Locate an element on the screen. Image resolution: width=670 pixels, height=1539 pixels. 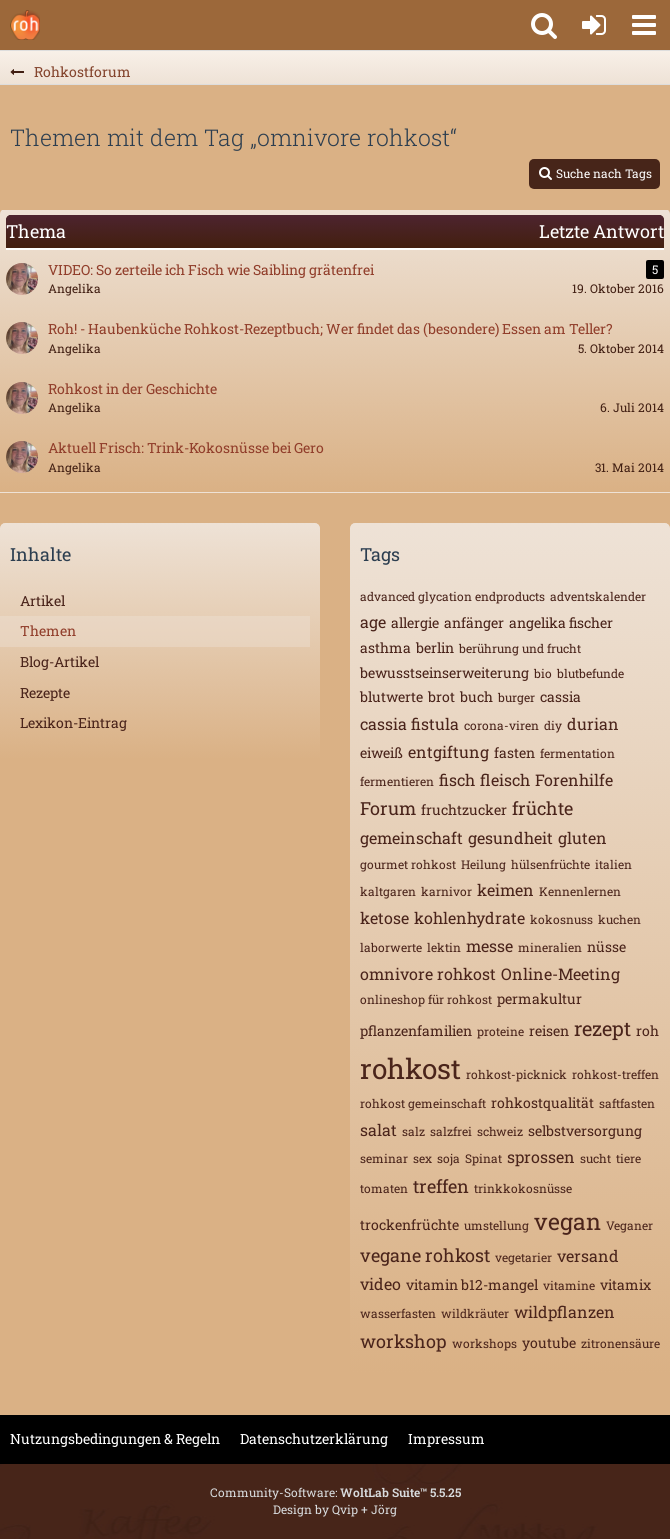
[Rohkostforum] is located at coordinates (25, 25).